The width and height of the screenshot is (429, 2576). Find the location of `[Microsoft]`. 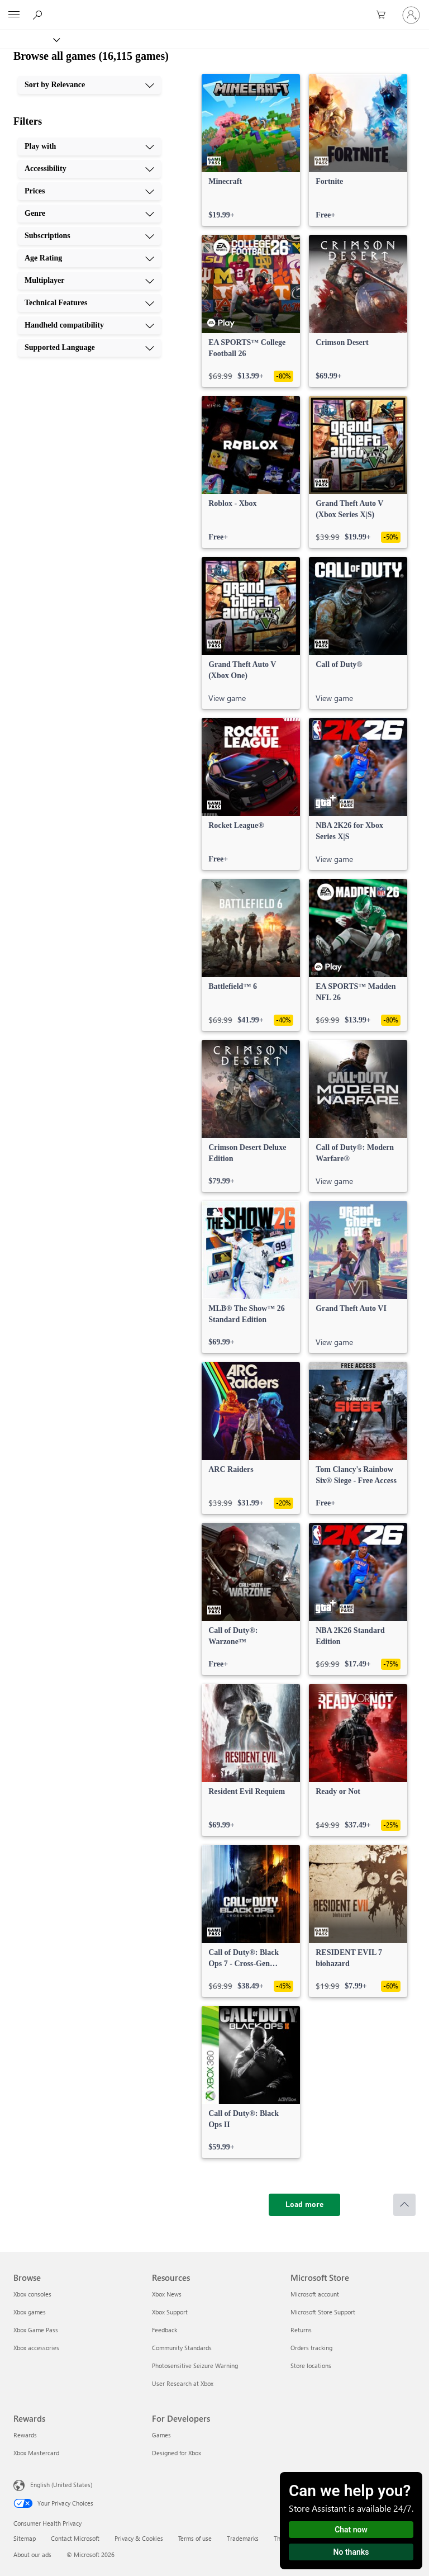

[Microsoft] is located at coordinates (214, 8).